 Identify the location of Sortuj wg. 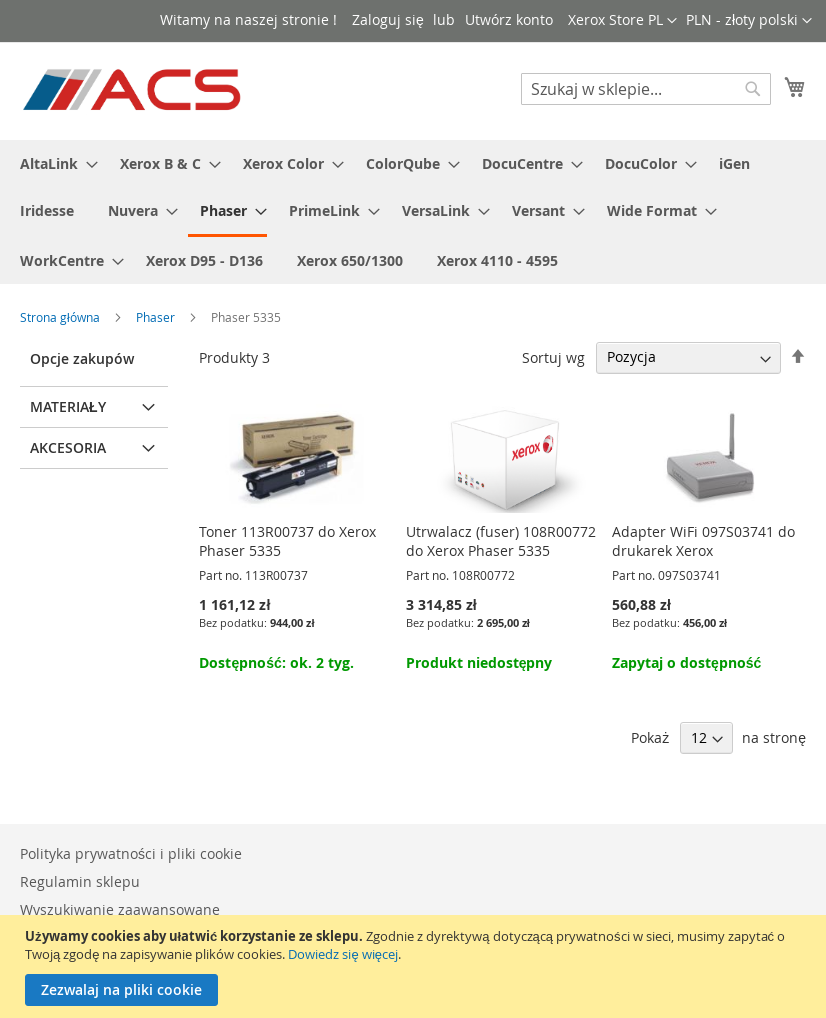
(553, 356).